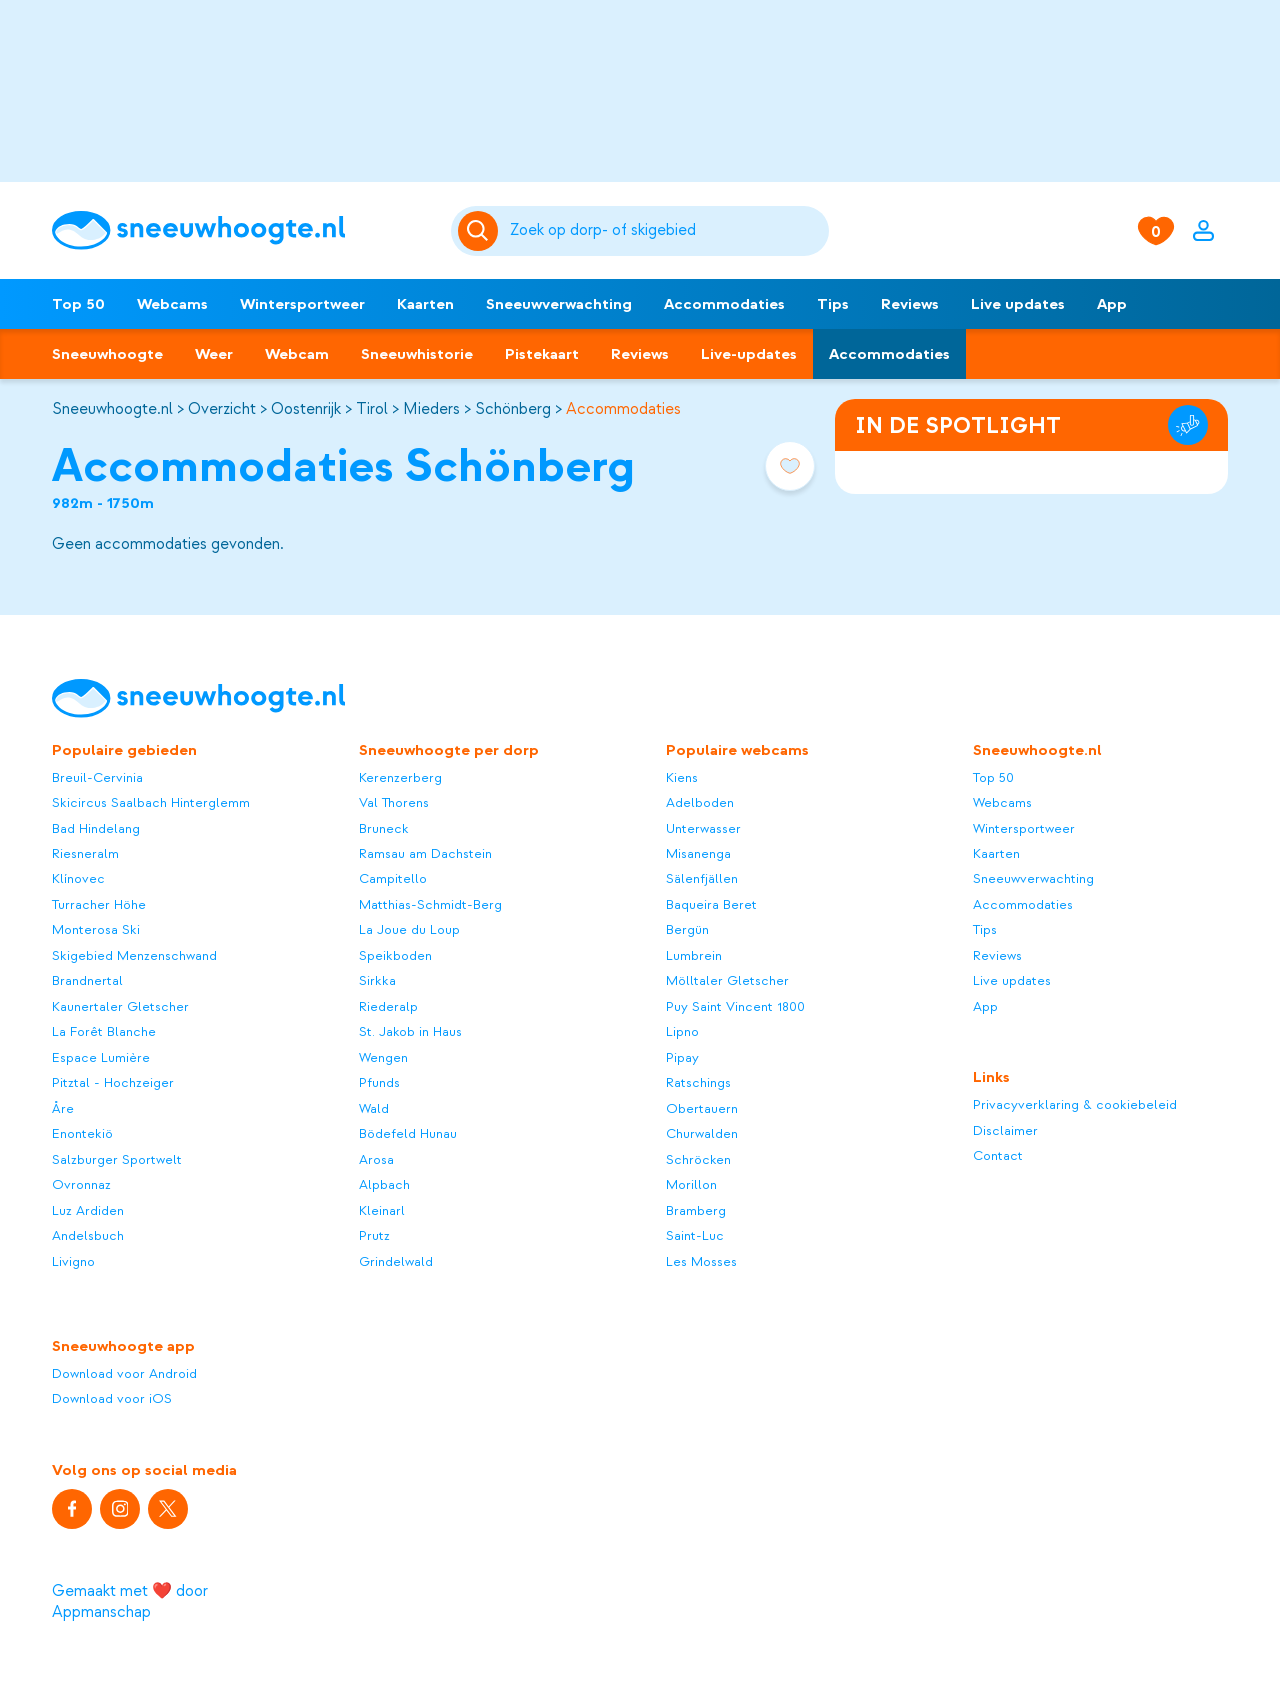 The width and height of the screenshot is (1280, 1687). What do you see at coordinates (400, 777) in the screenshot?
I see `Kerenzerberg` at bounding box center [400, 777].